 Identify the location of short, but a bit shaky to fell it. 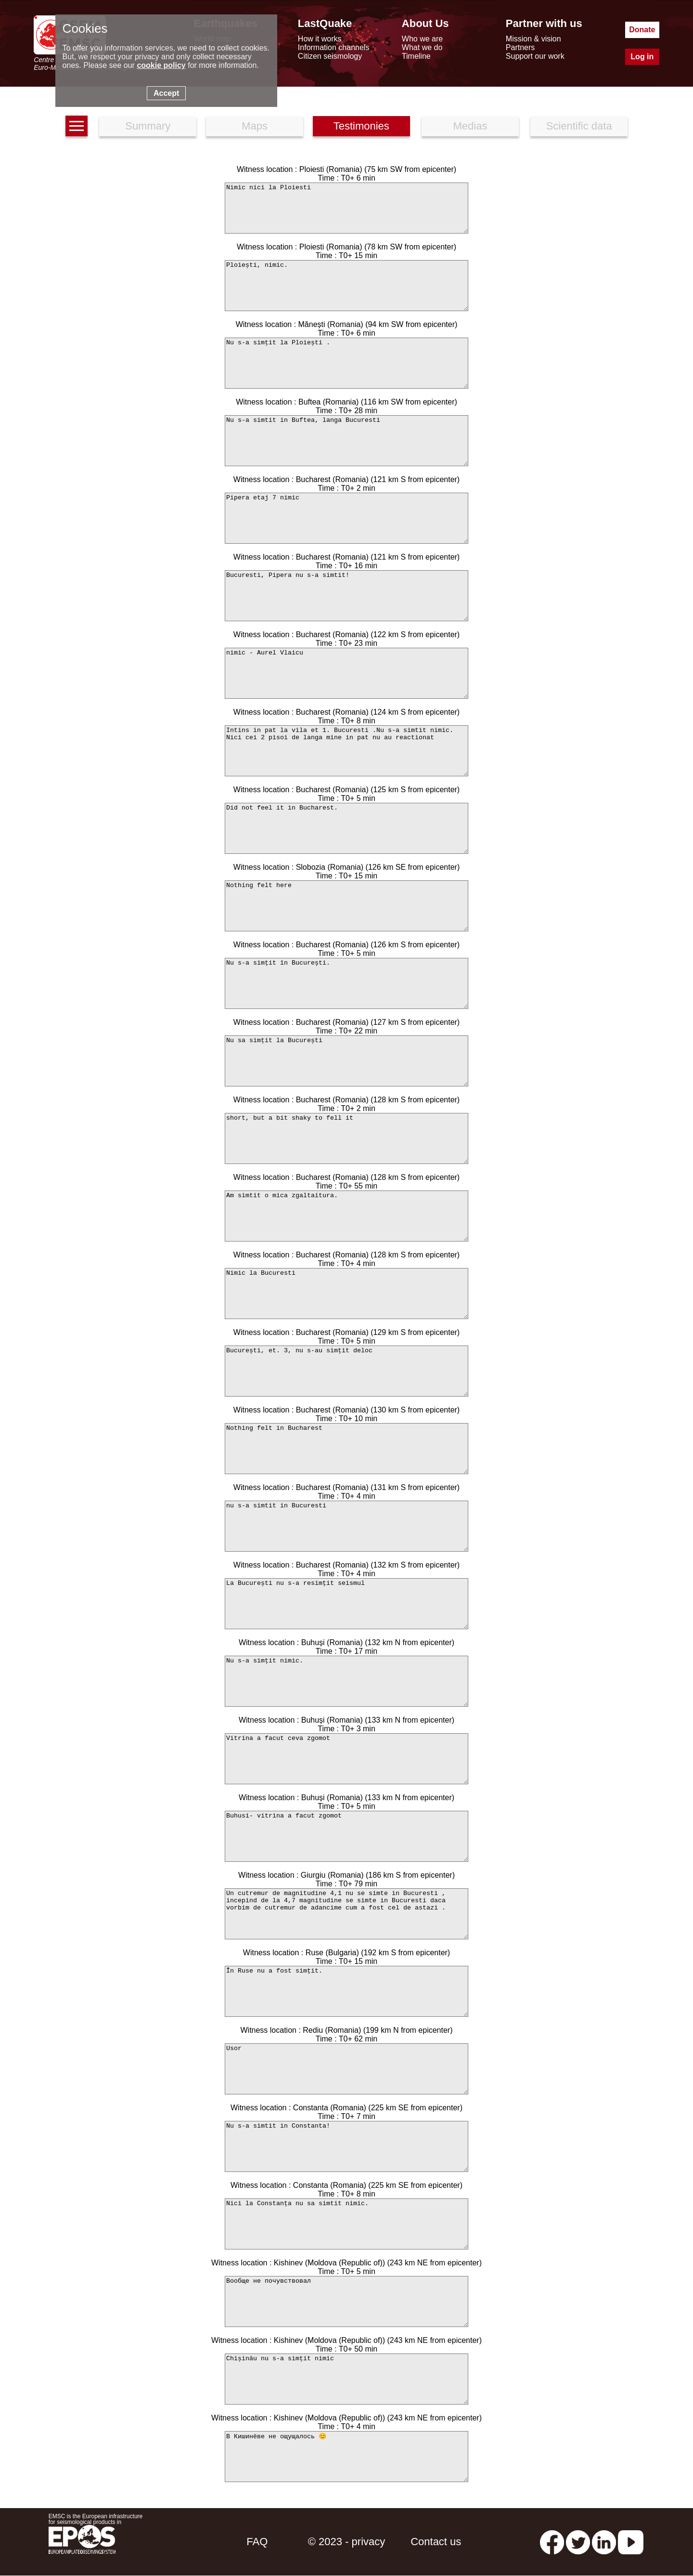
(346, 1138).